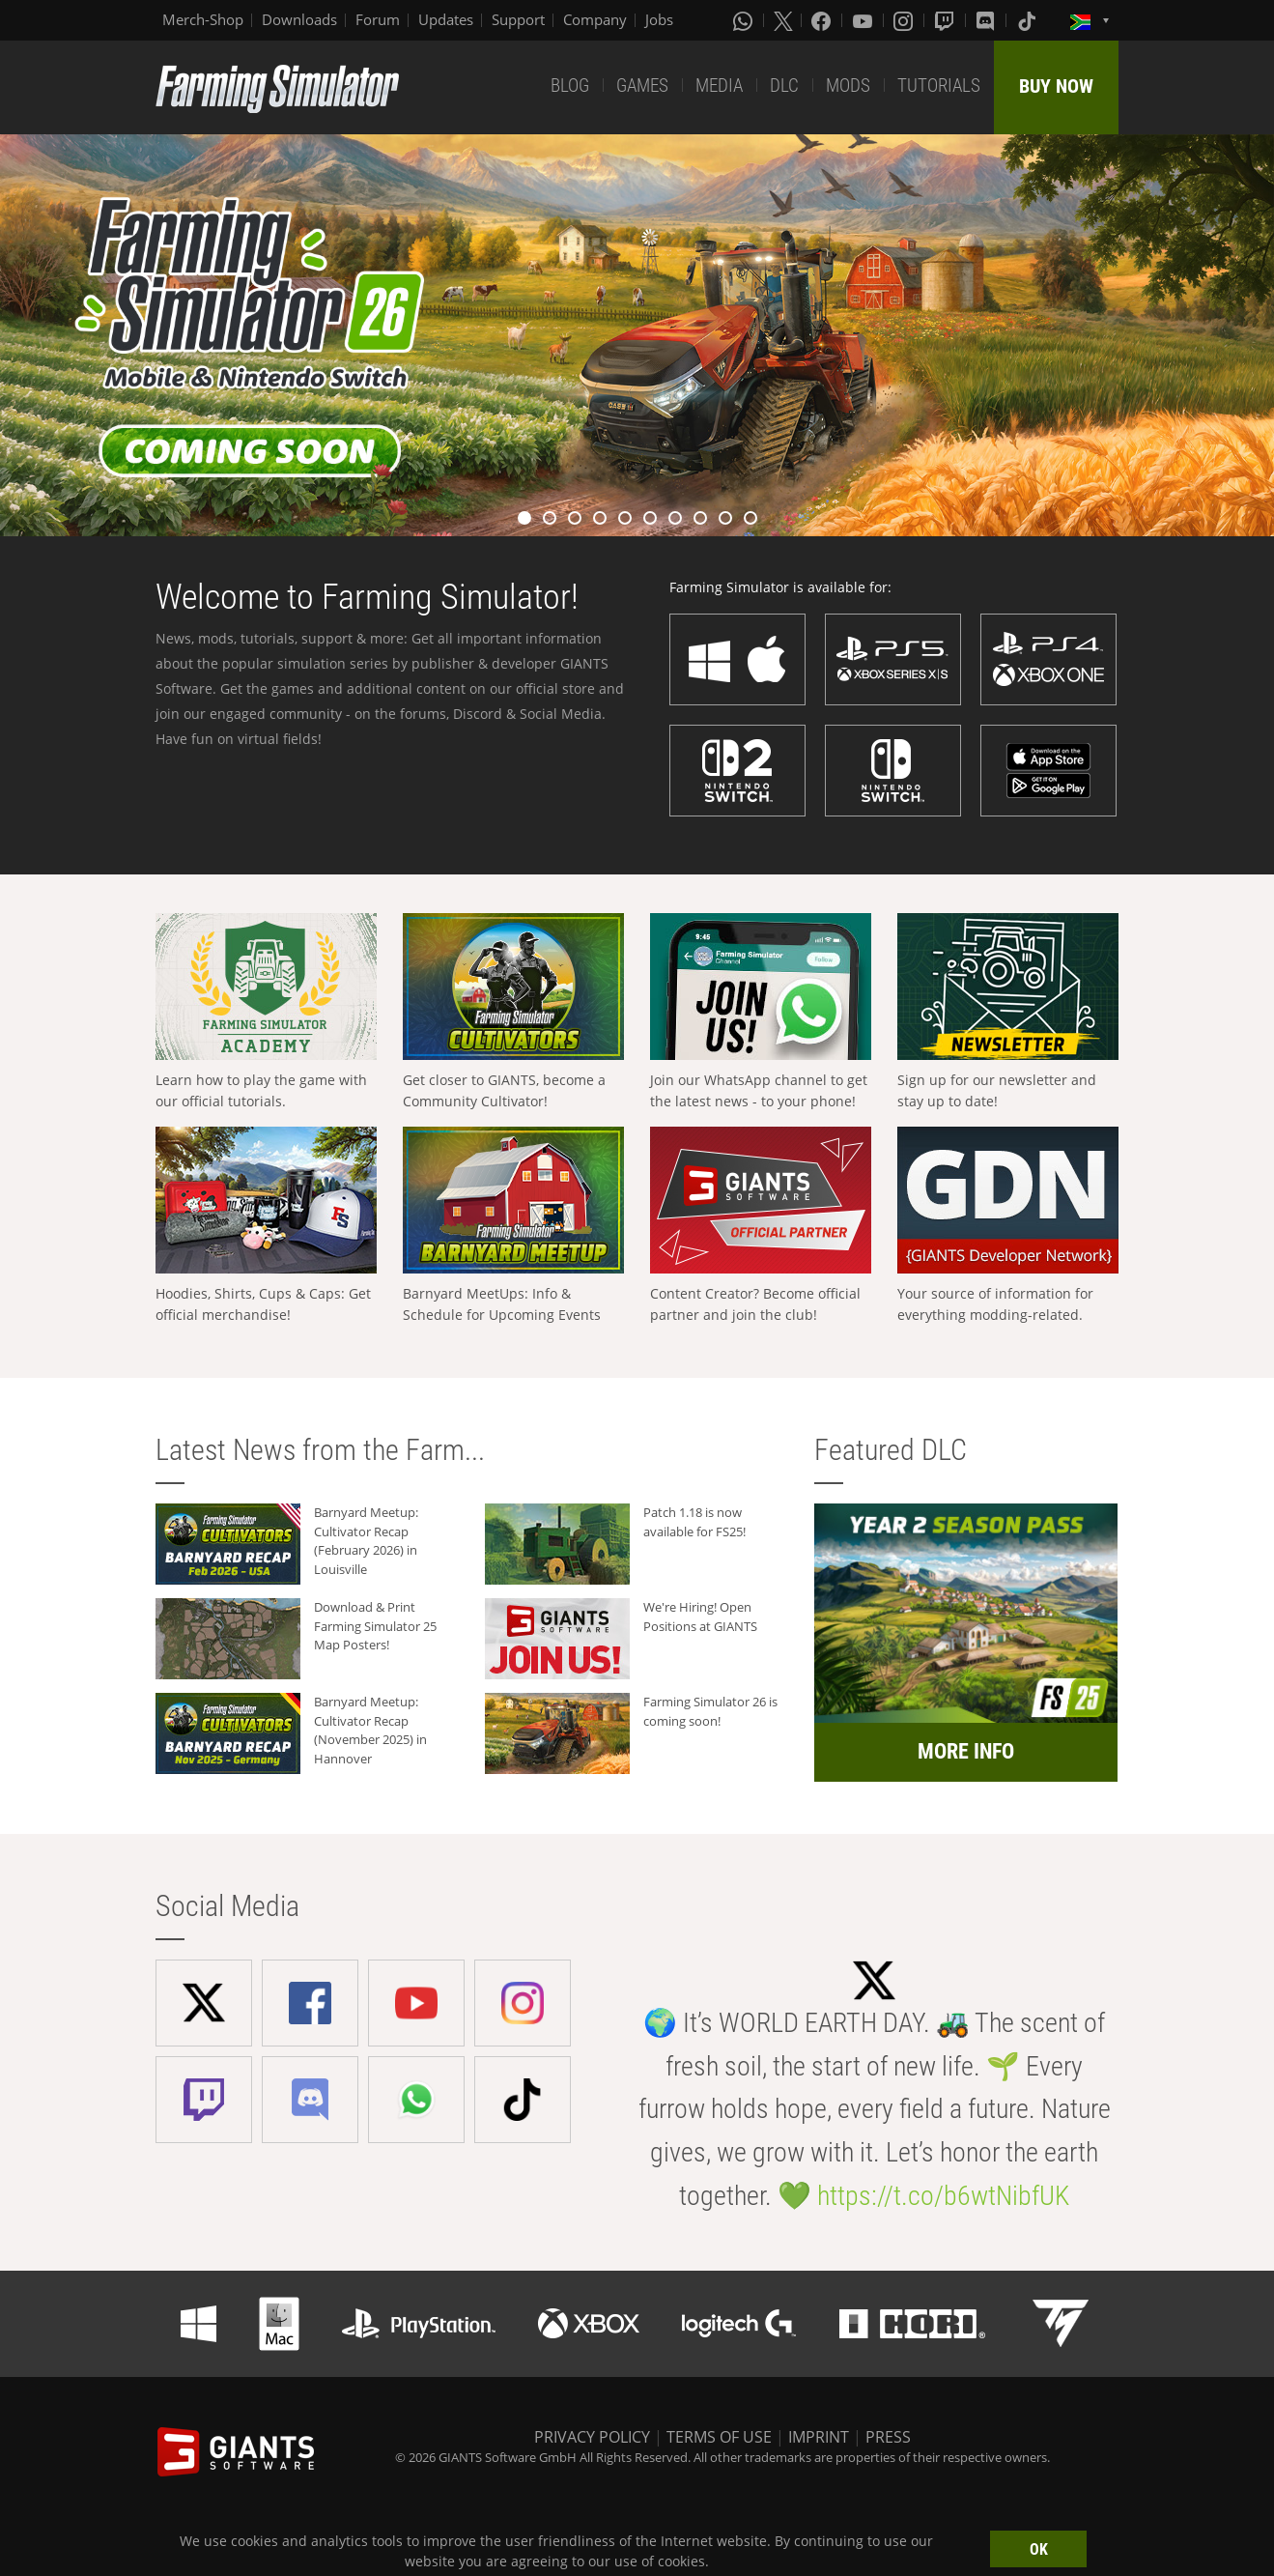 This screenshot has width=1274, height=2576. What do you see at coordinates (1056, 86) in the screenshot?
I see `BUY NOW` at bounding box center [1056, 86].